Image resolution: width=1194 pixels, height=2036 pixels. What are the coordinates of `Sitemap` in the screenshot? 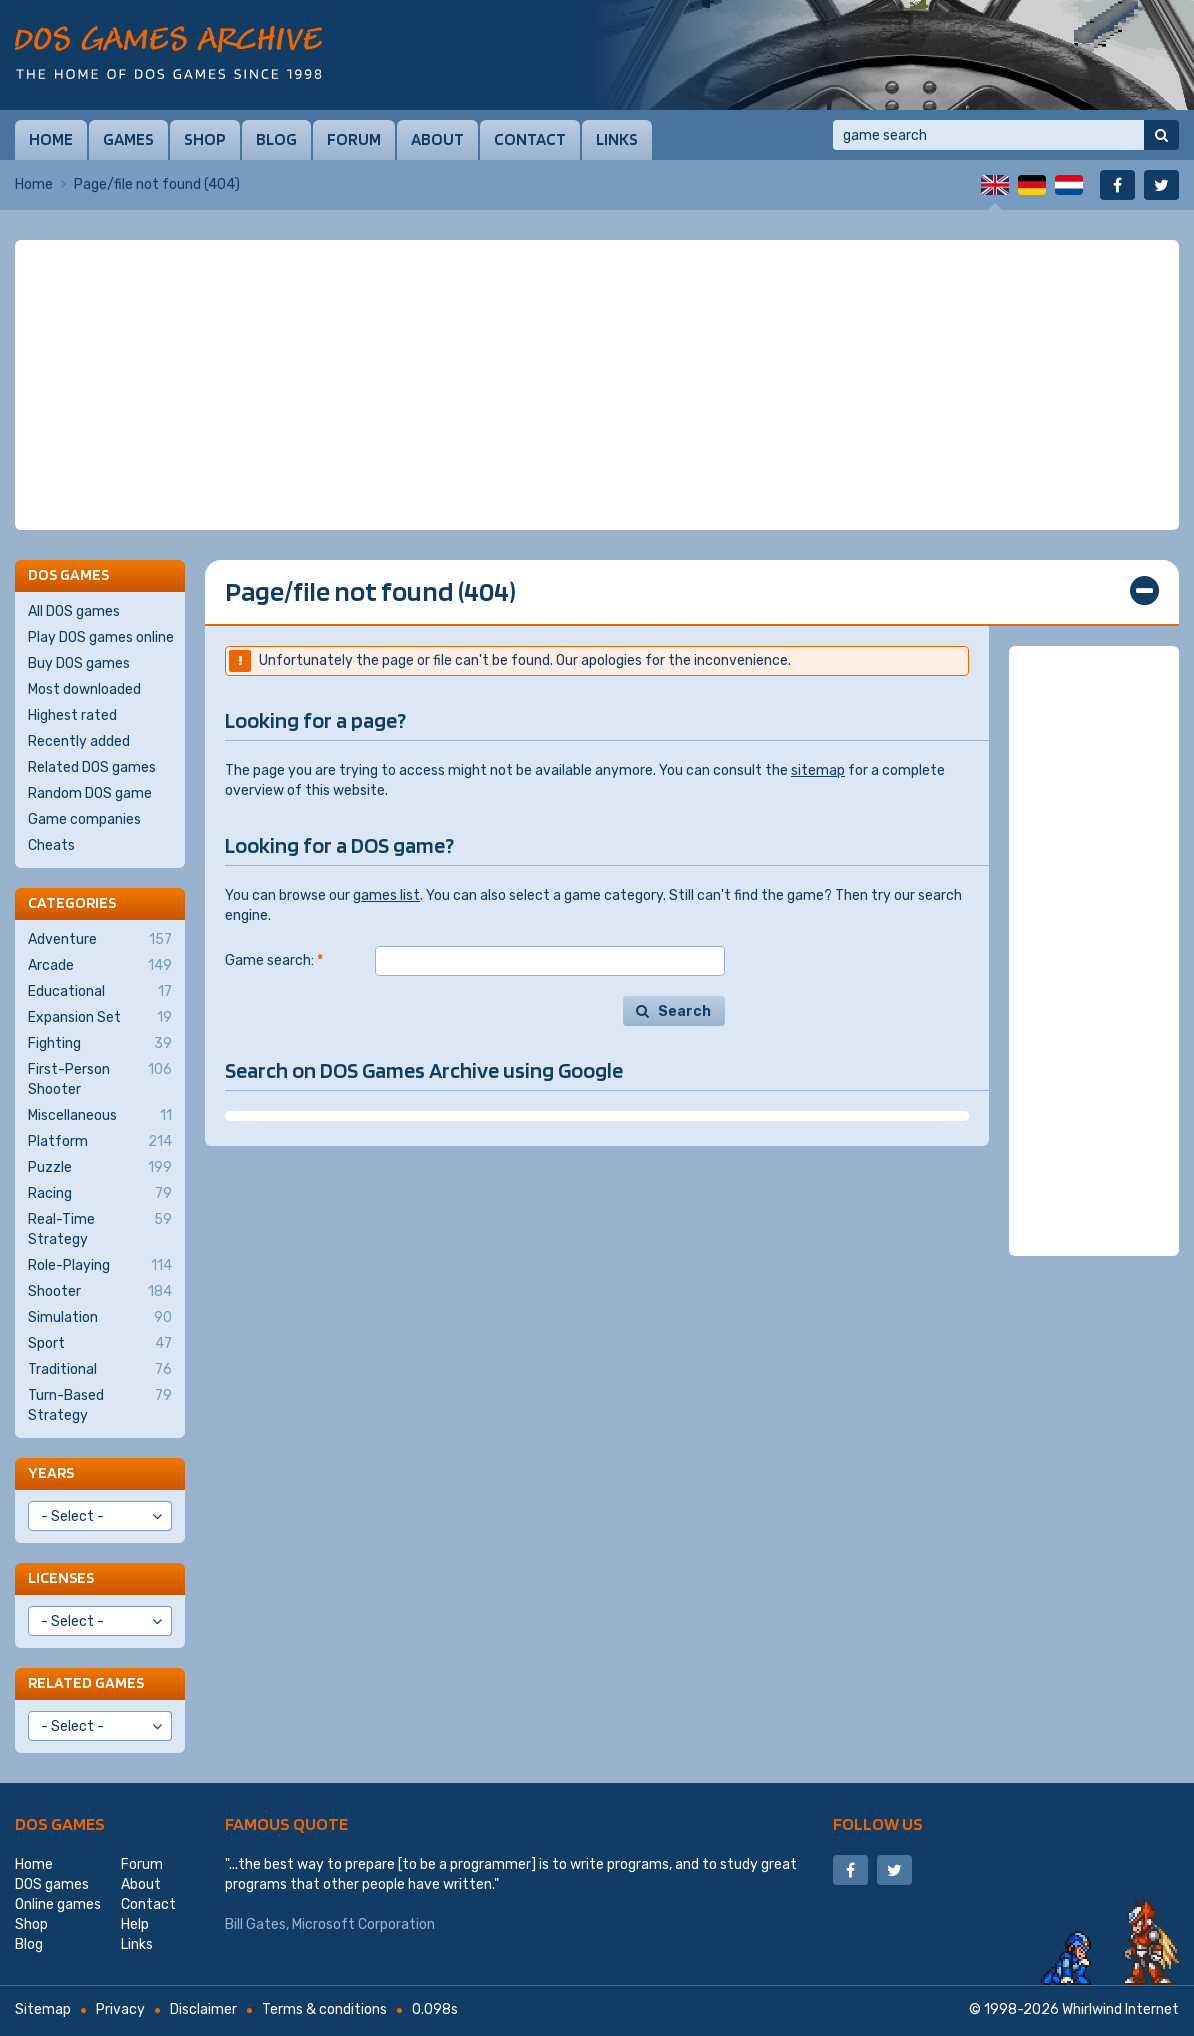 It's located at (43, 2009).